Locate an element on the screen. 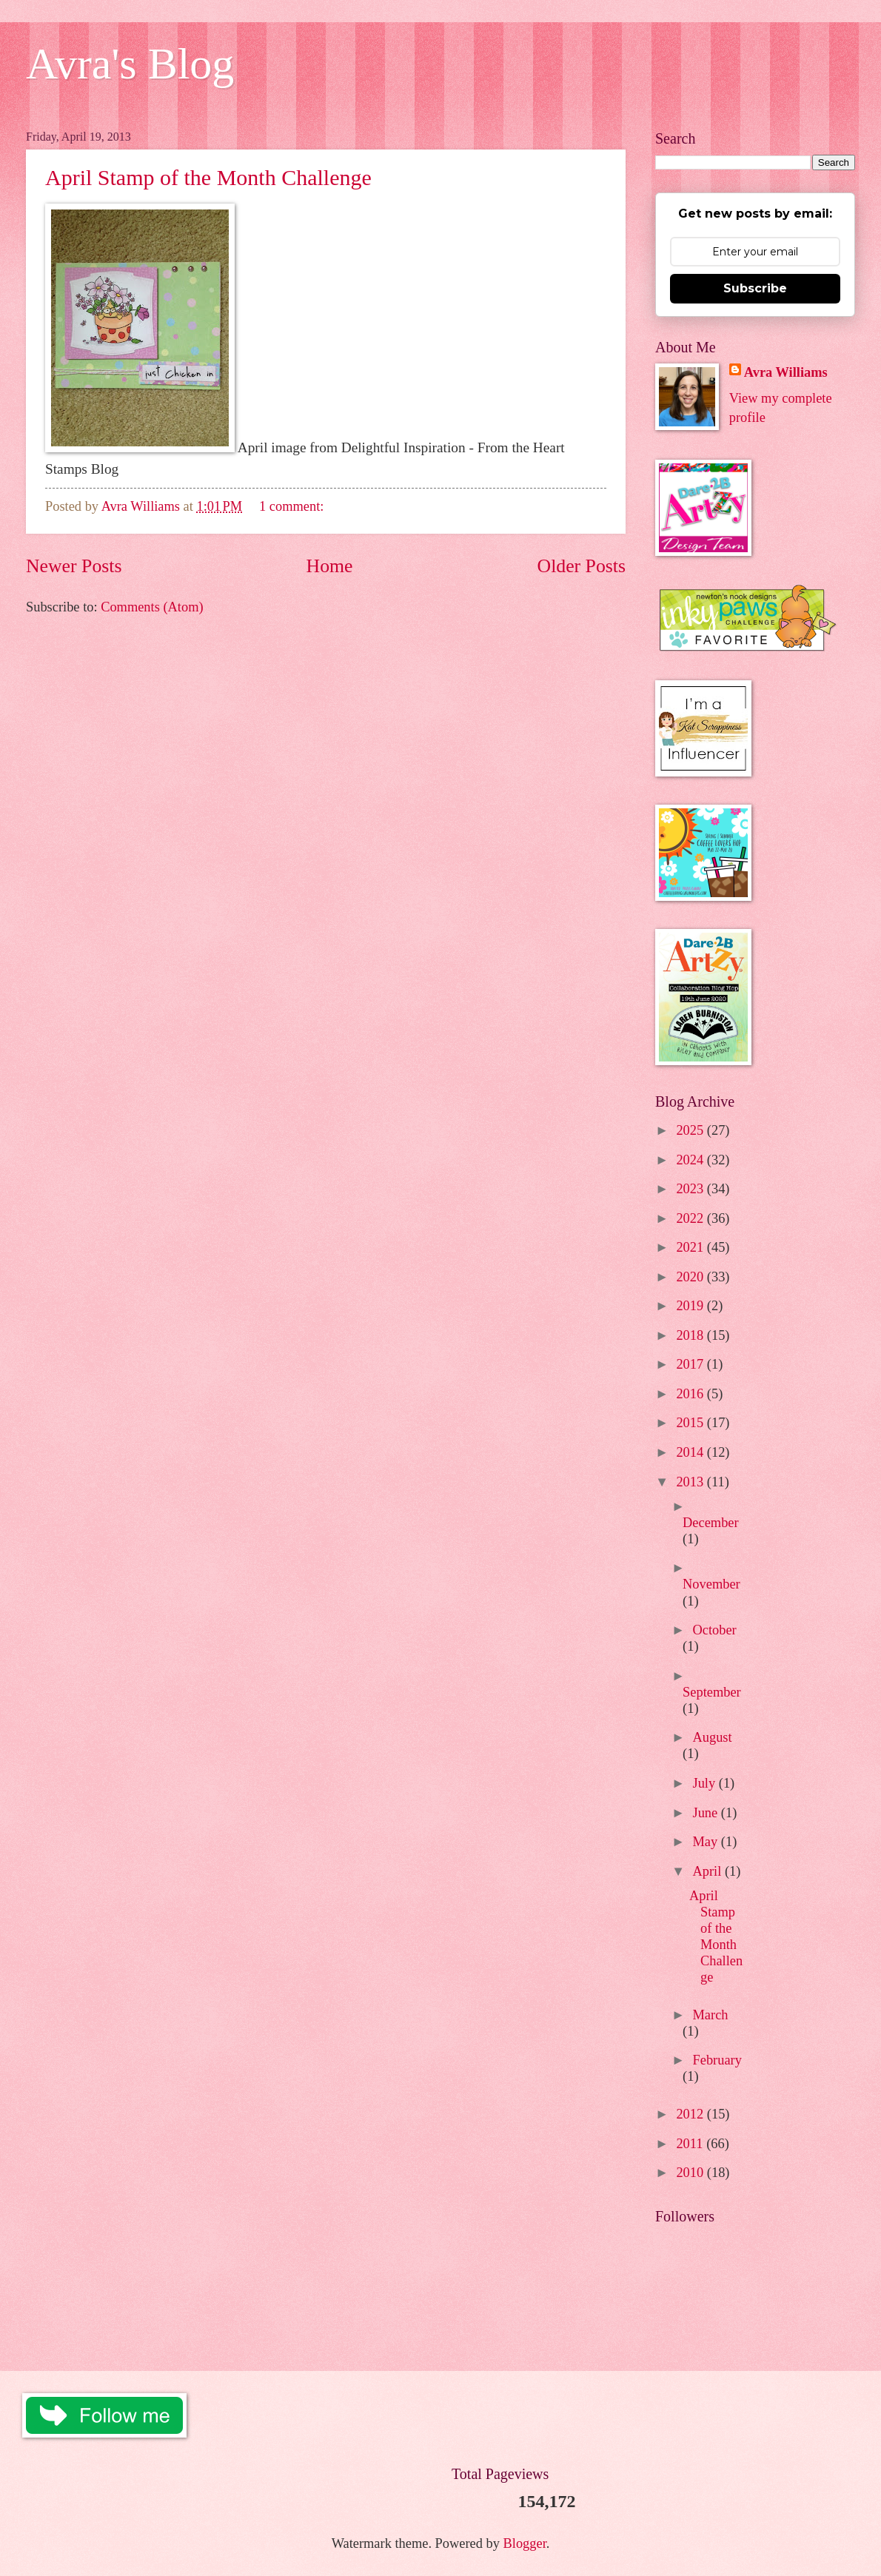  Older Posts is located at coordinates (581, 566).